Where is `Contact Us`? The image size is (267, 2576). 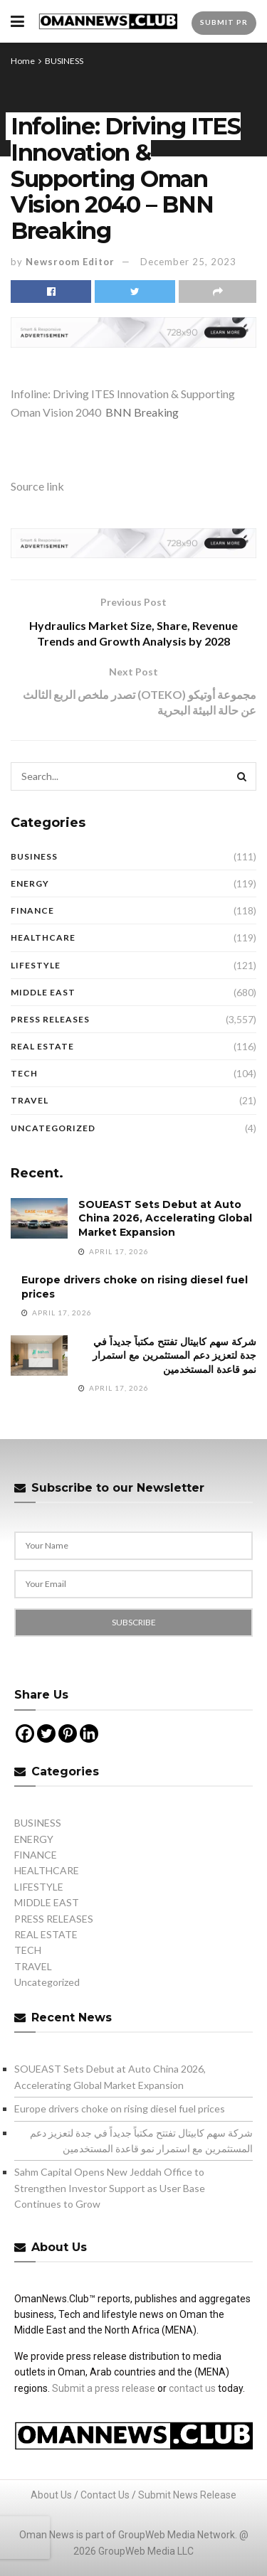
Contact Us is located at coordinates (105, 2495).